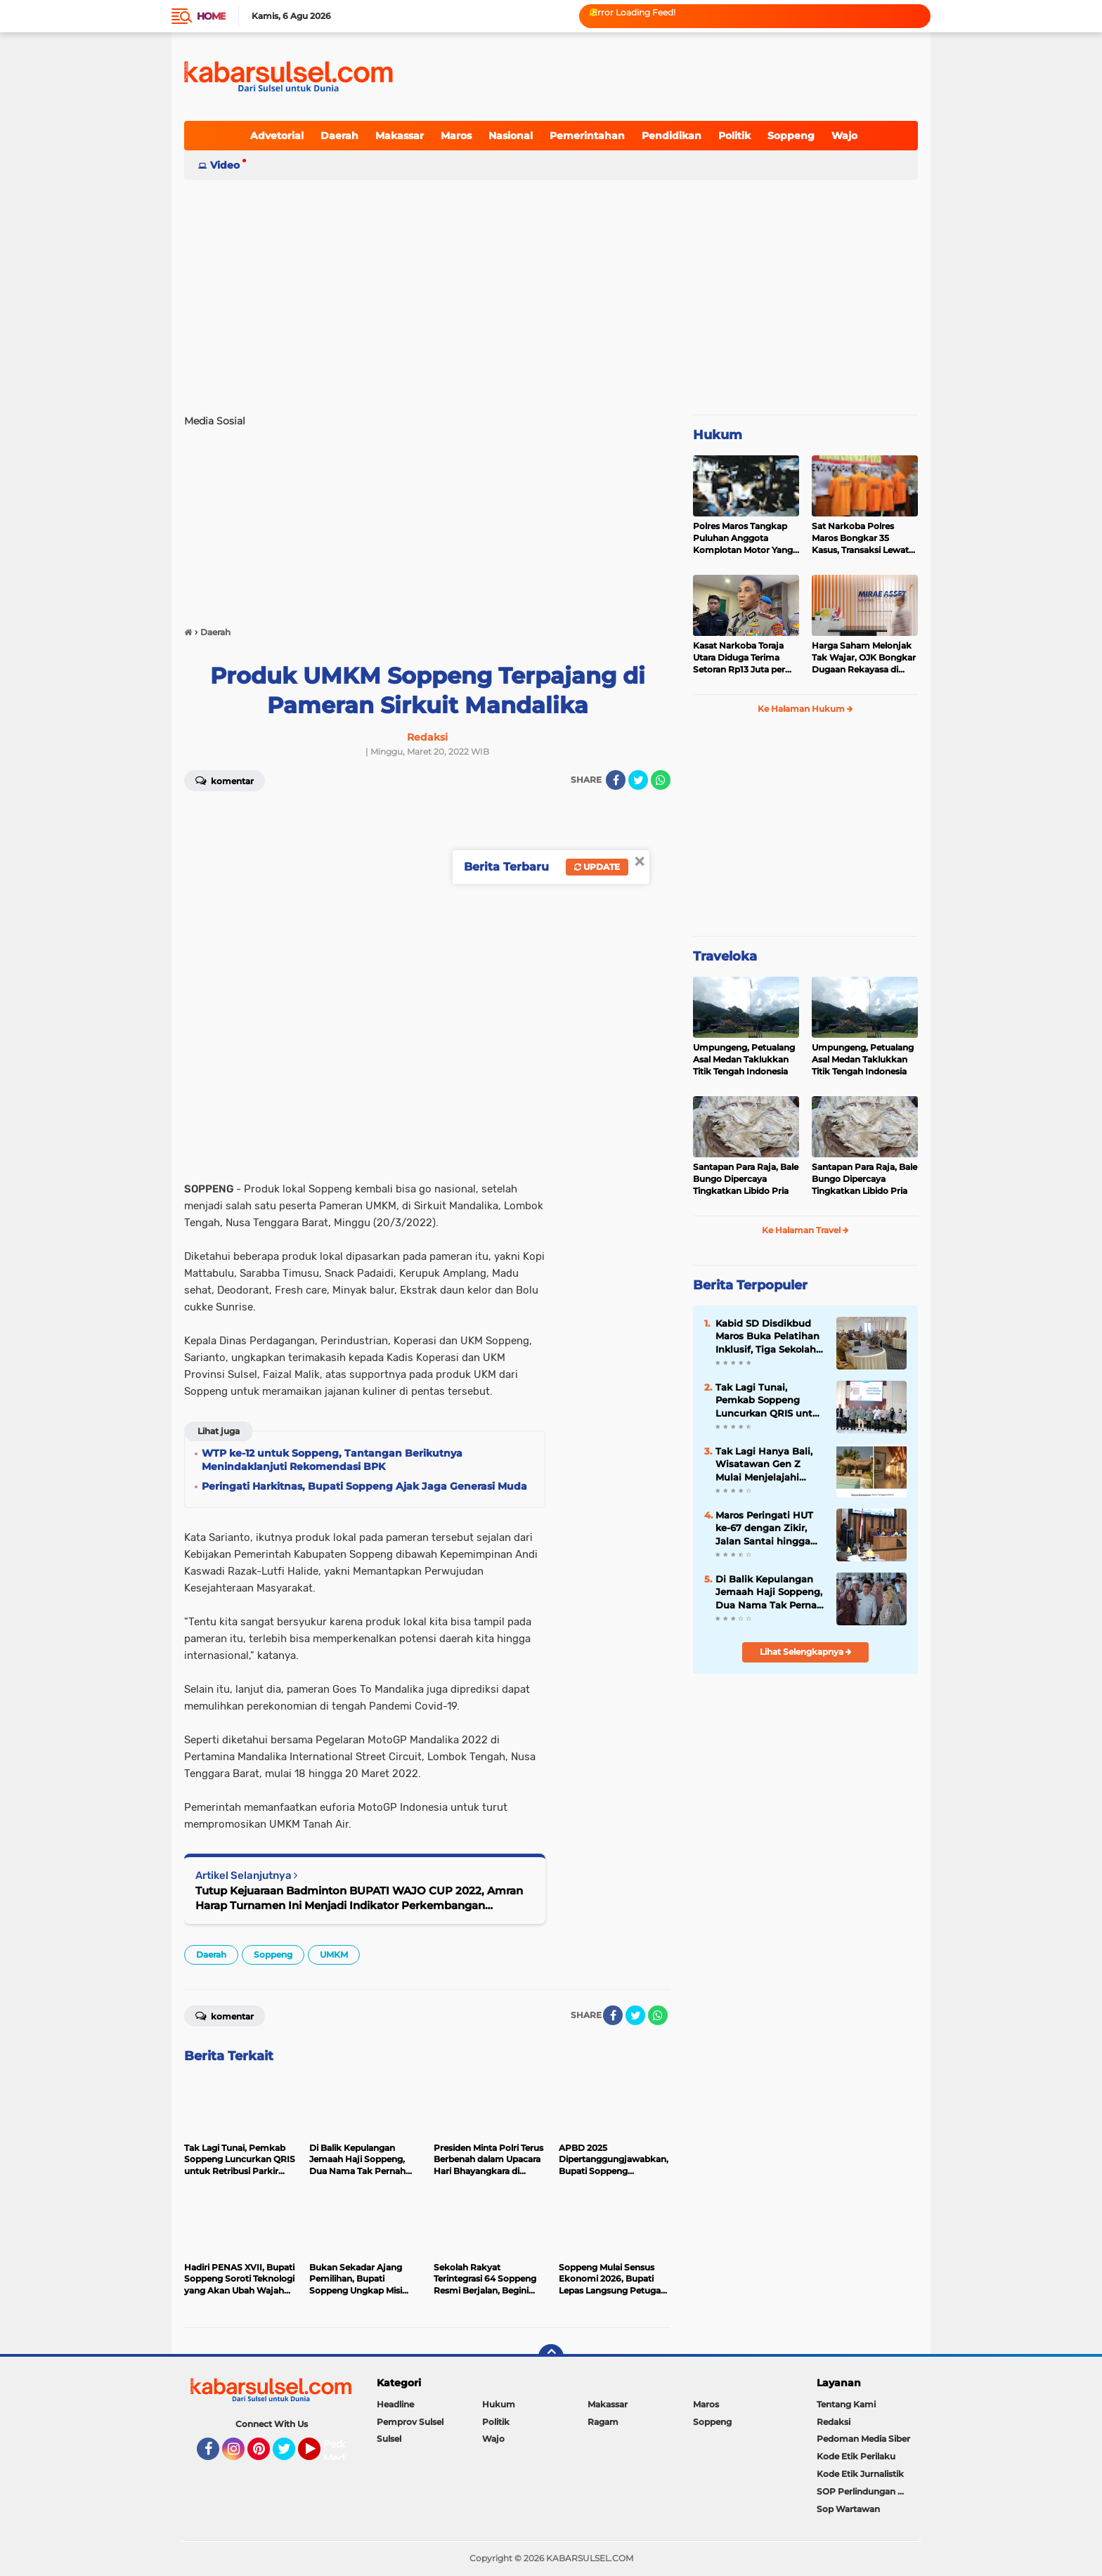 The image size is (1102, 2576). Describe the element at coordinates (660, 780) in the screenshot. I see `[share-whatsapp]` at that location.